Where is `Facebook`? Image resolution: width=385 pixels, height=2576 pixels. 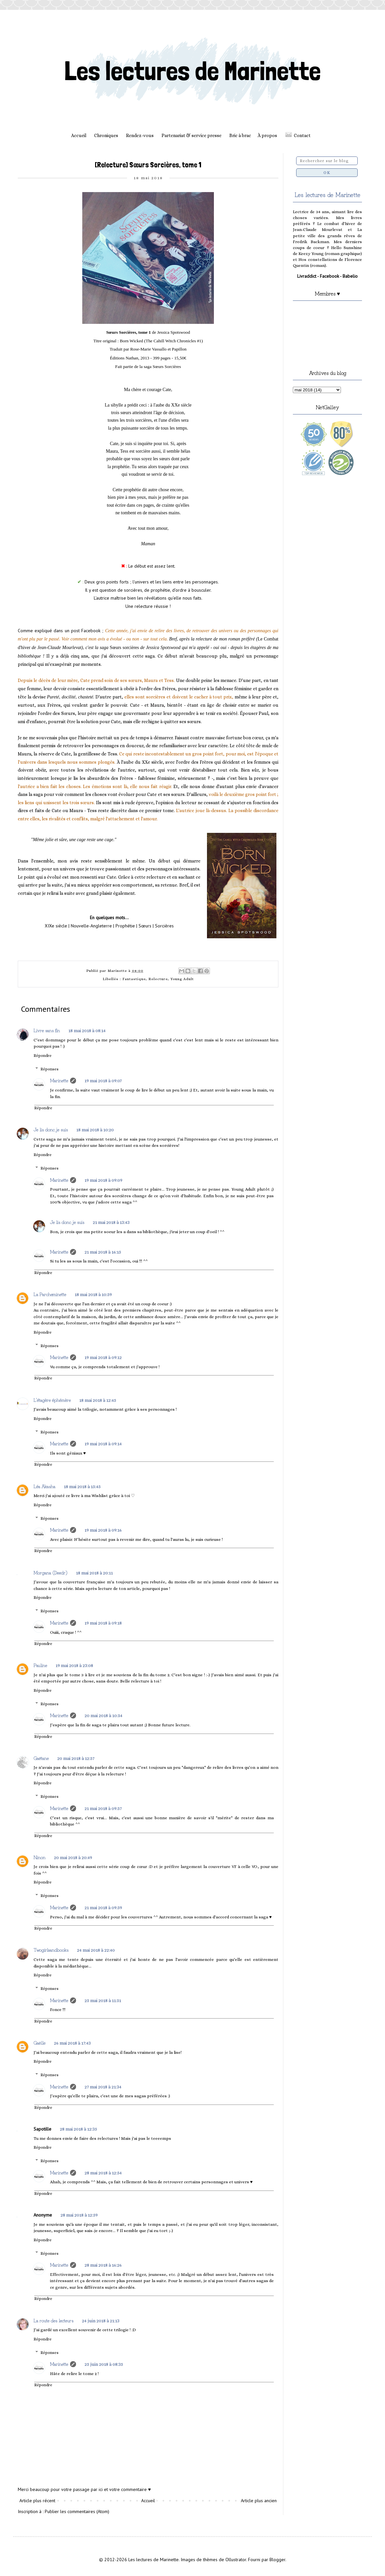
Facebook is located at coordinates (329, 276).